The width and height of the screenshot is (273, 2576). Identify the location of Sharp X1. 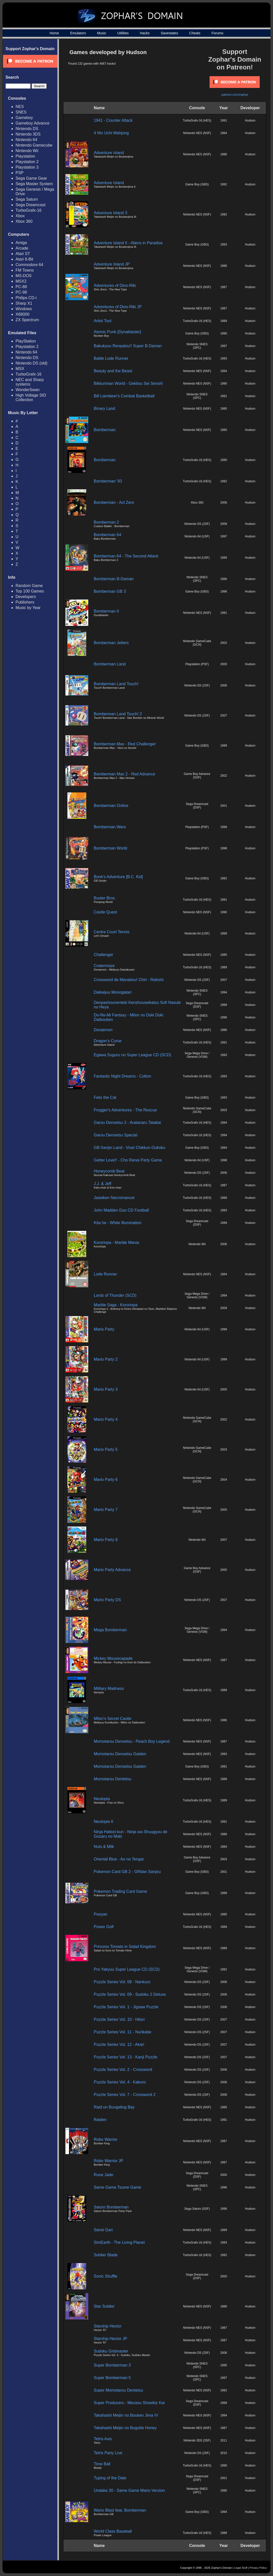
(24, 303).